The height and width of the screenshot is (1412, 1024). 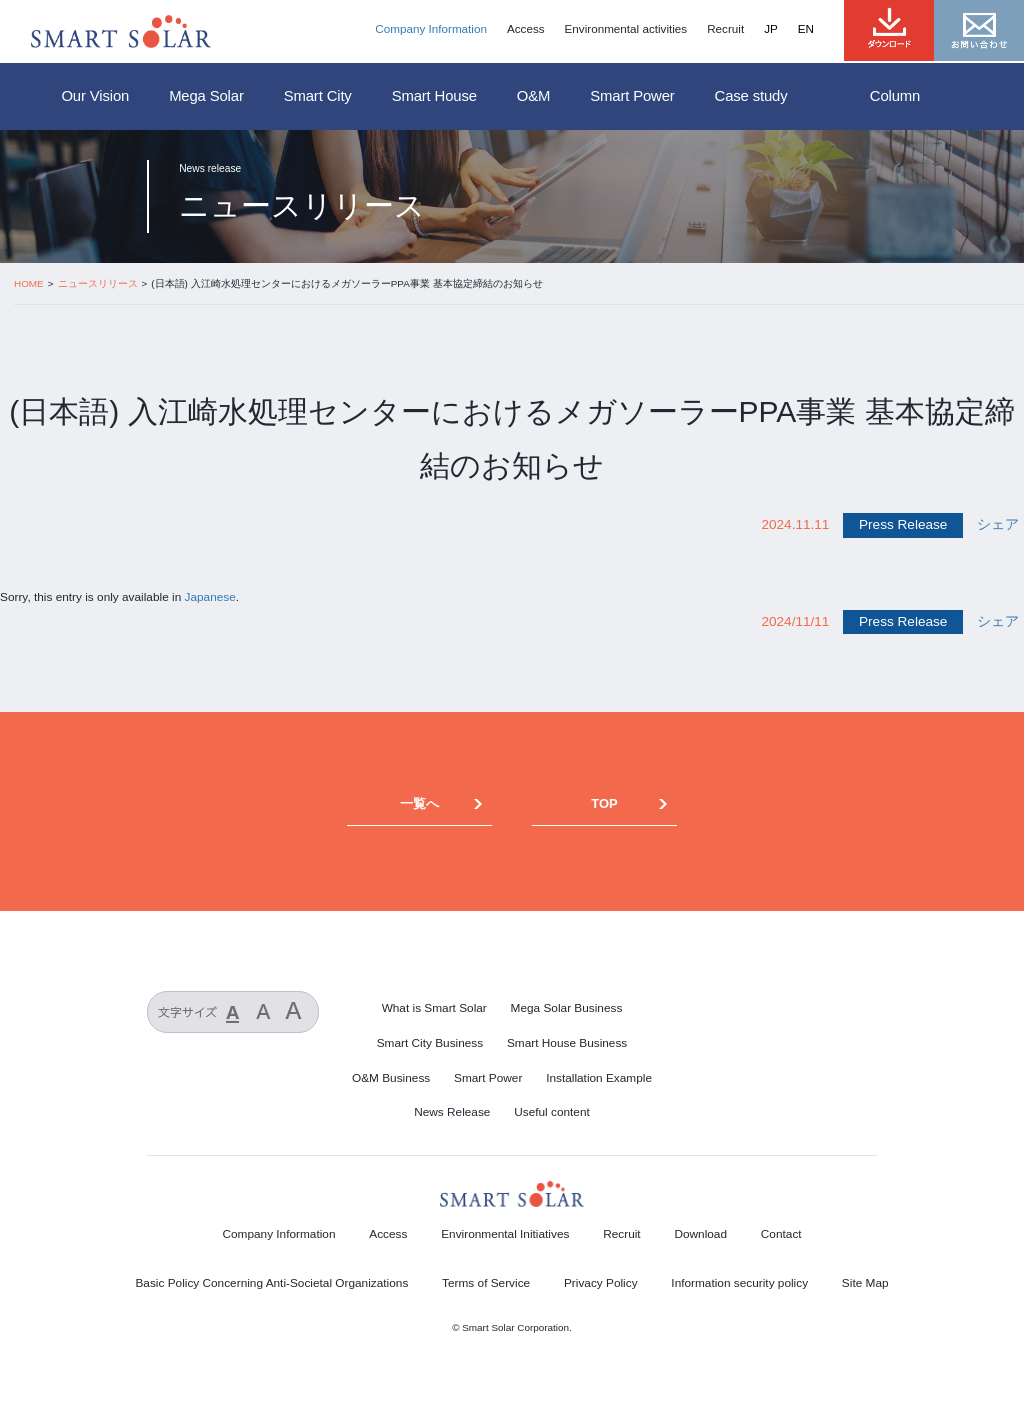 What do you see at coordinates (601, 1283) in the screenshot?
I see `Privacy Policy` at bounding box center [601, 1283].